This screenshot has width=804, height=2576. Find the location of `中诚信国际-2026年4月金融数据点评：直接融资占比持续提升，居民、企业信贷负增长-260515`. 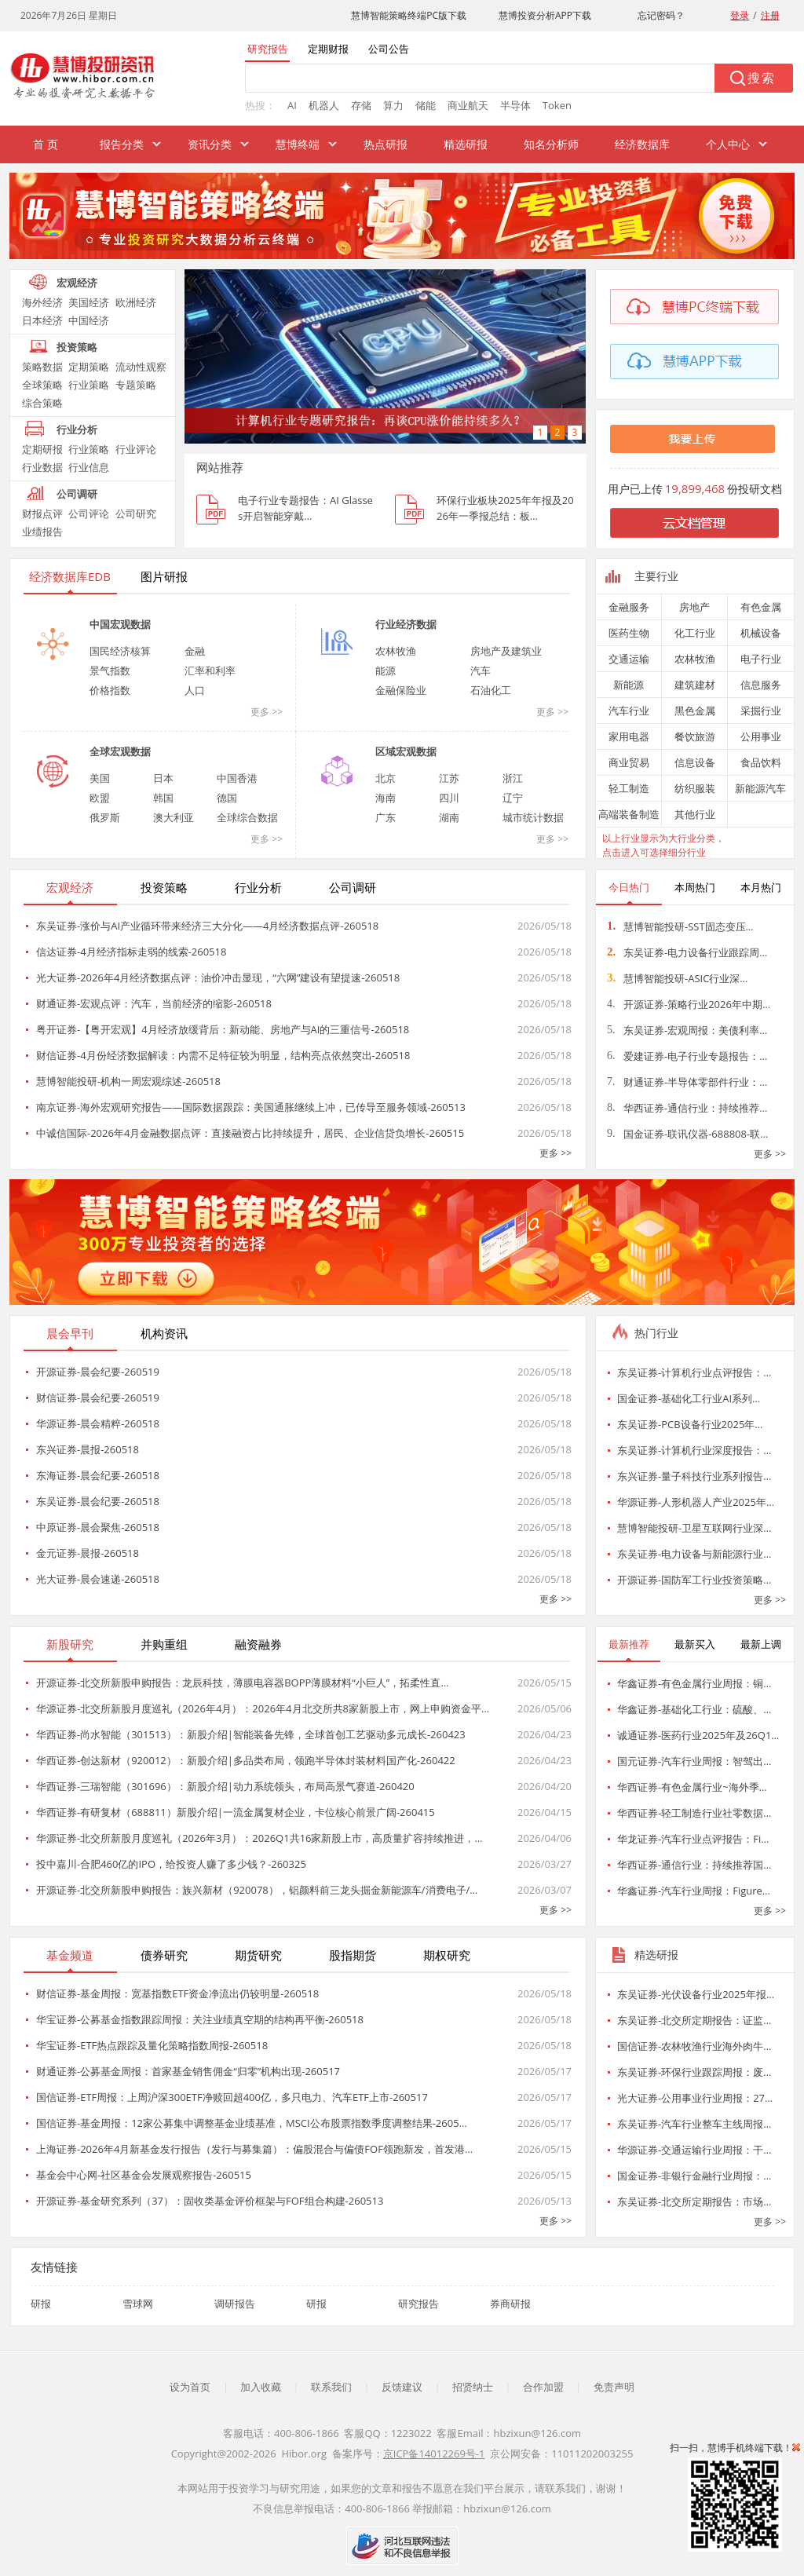

中诚信国际-2026年4月金融数据点评：直接融资占比持续提升，居民、企业信贷负增长-260515 is located at coordinates (250, 1133).